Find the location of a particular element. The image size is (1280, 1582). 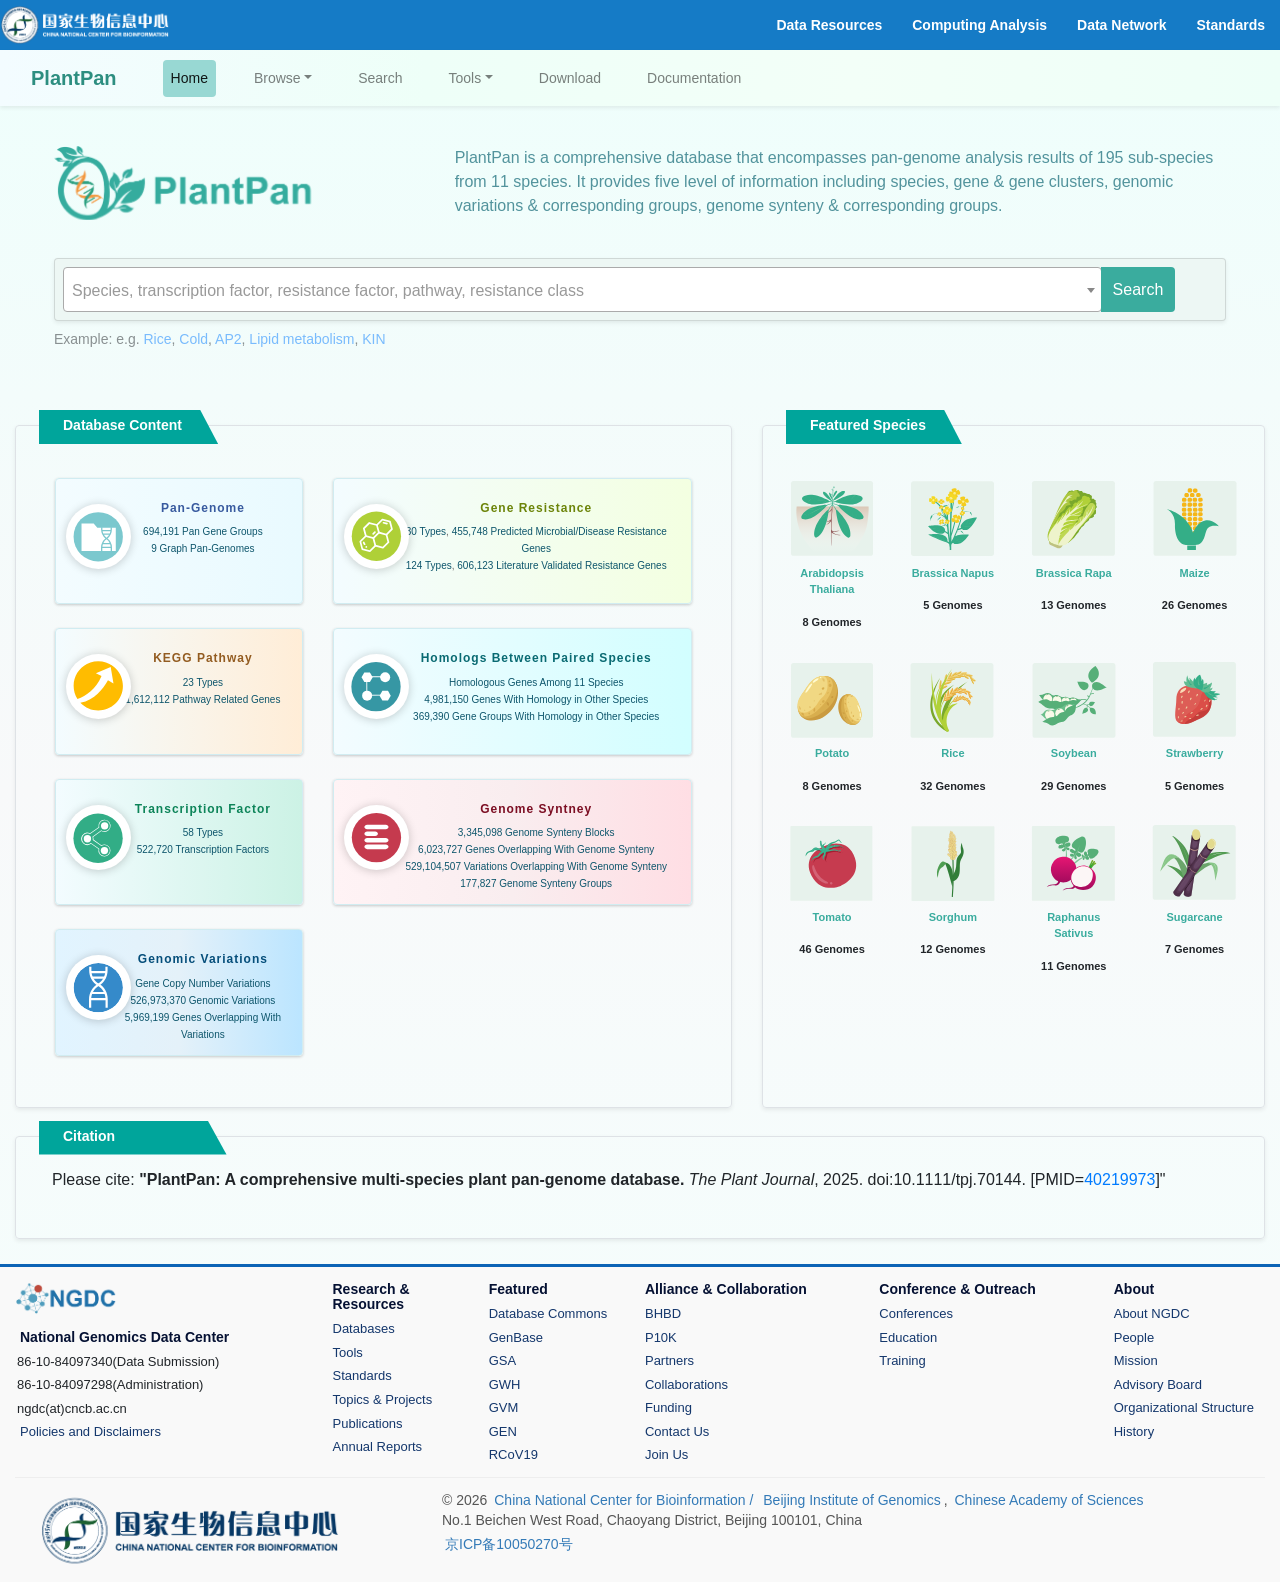

Brassica Napus is located at coordinates (953, 573).